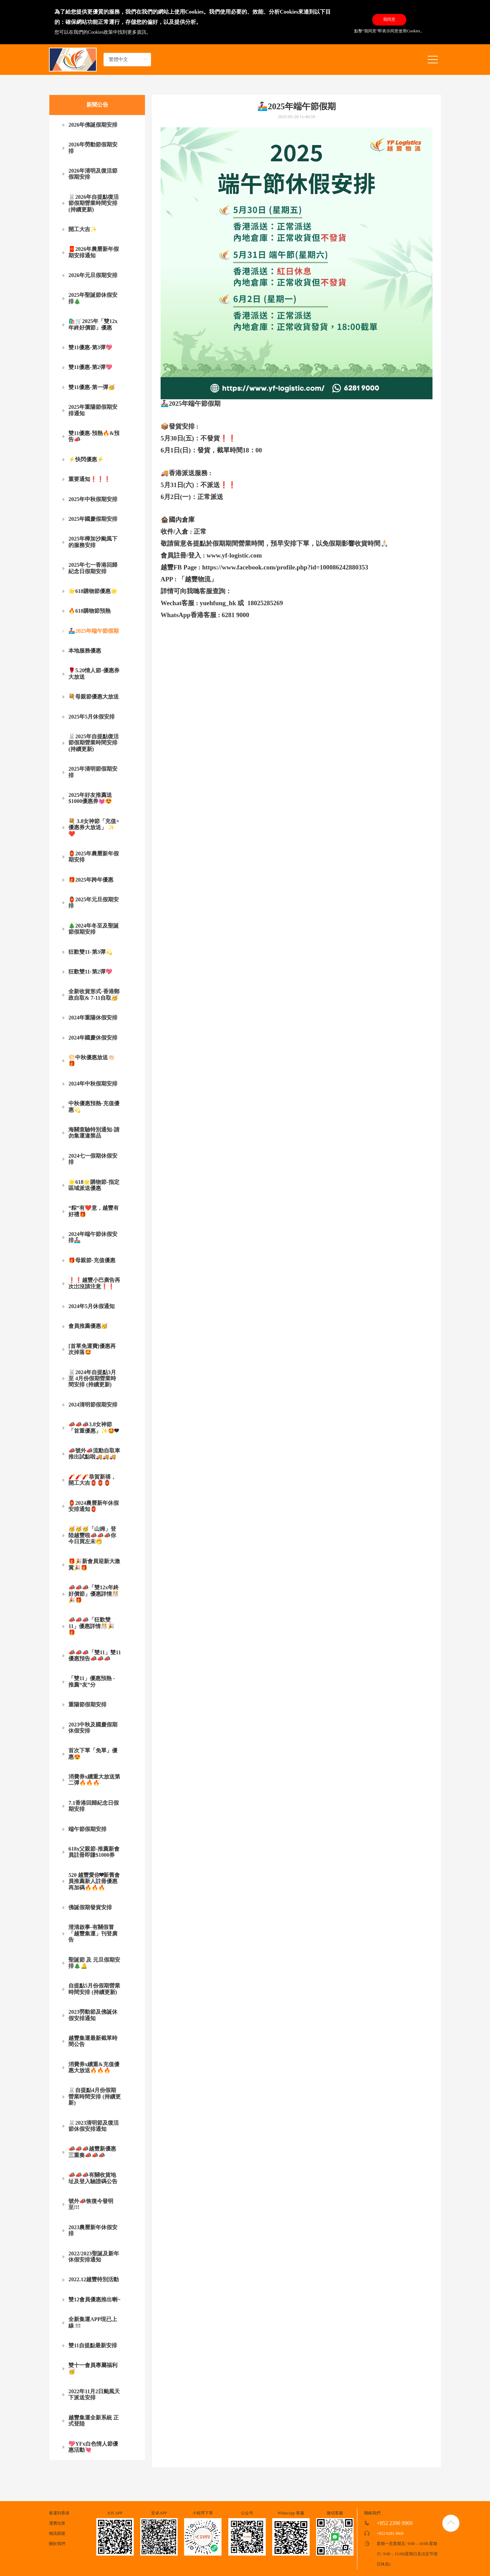  I want to click on 雙11優惠-第3彈💖, so click(90, 347).